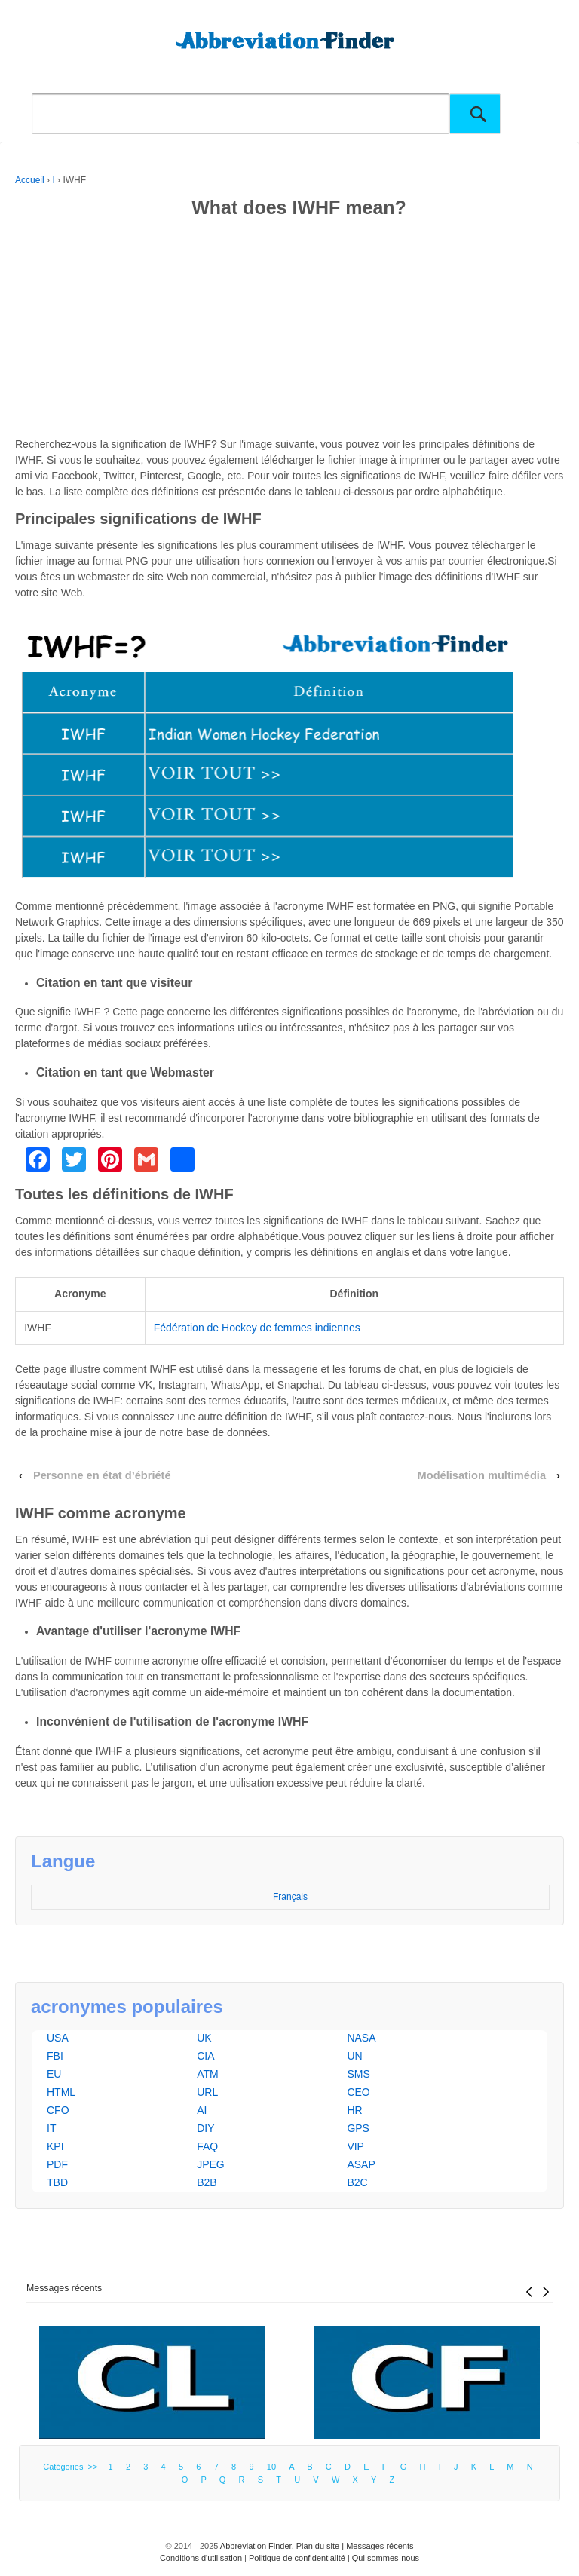 This screenshot has width=579, height=2576. I want to click on Plan du site |, so click(321, 2545).